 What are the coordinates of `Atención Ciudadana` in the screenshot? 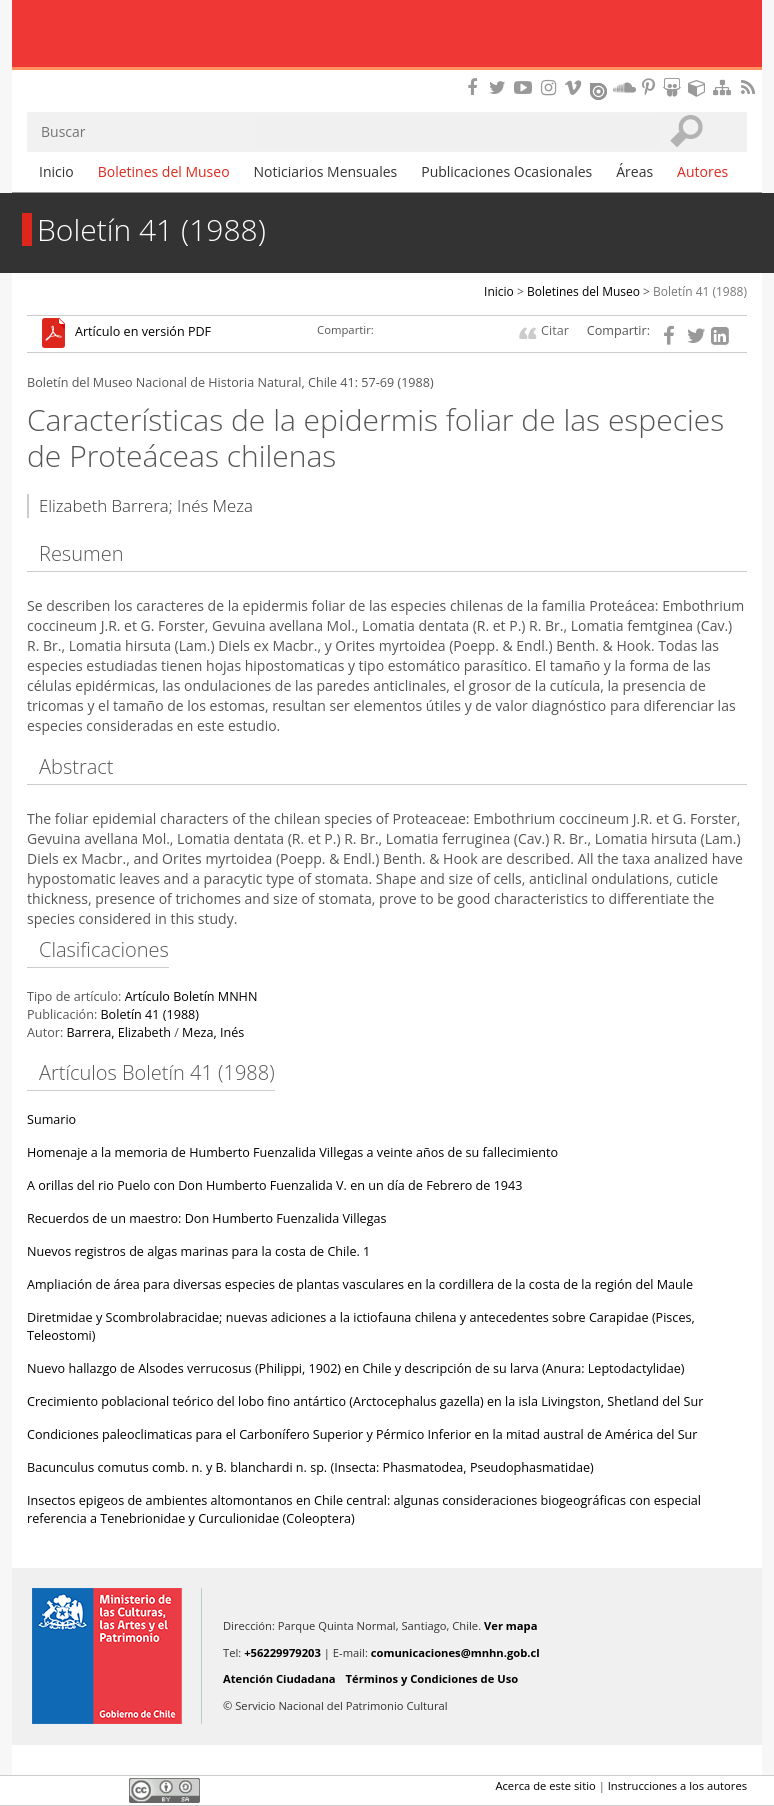 It's located at (279, 1678).